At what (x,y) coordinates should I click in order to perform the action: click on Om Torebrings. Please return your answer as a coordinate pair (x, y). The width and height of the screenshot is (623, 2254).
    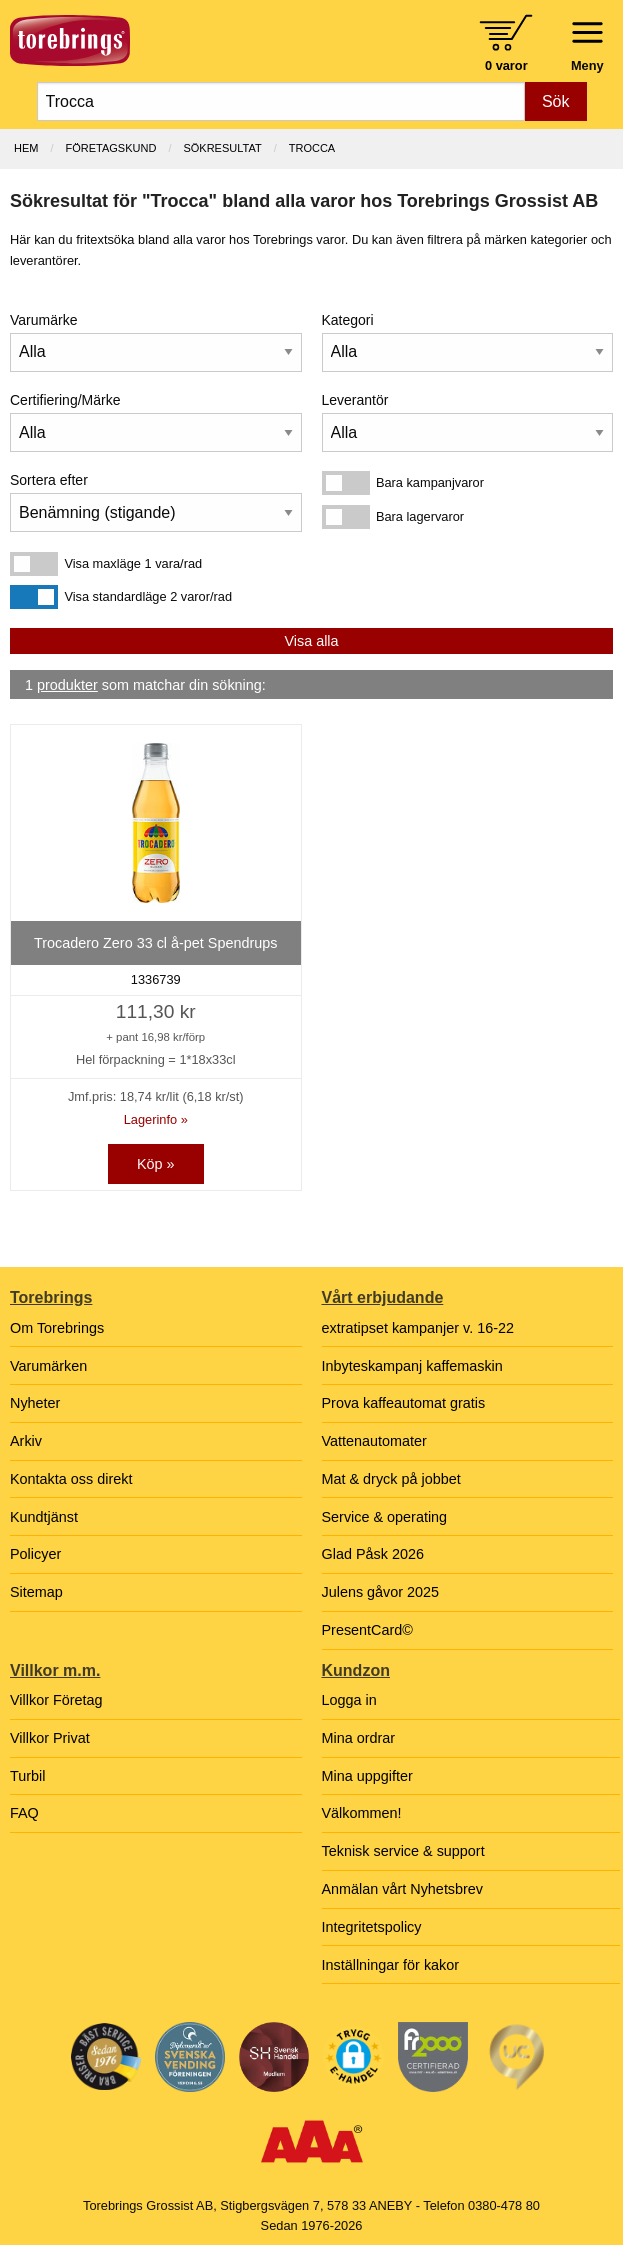
    Looking at the image, I should click on (57, 1328).